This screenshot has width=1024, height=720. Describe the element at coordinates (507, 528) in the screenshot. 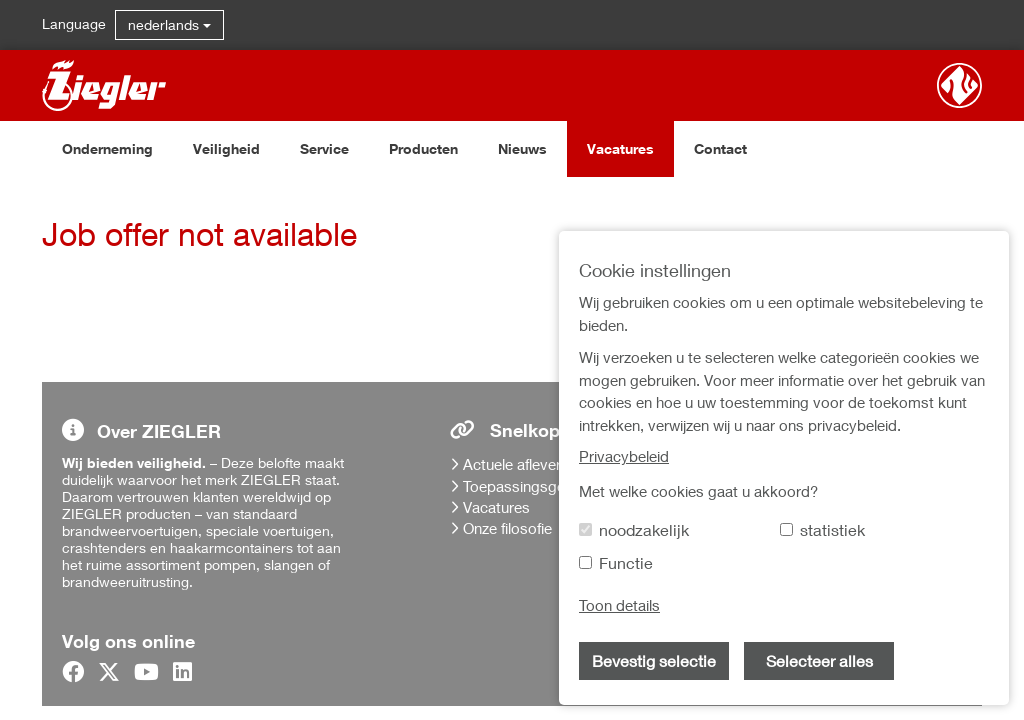

I see `Onze filosofie` at that location.